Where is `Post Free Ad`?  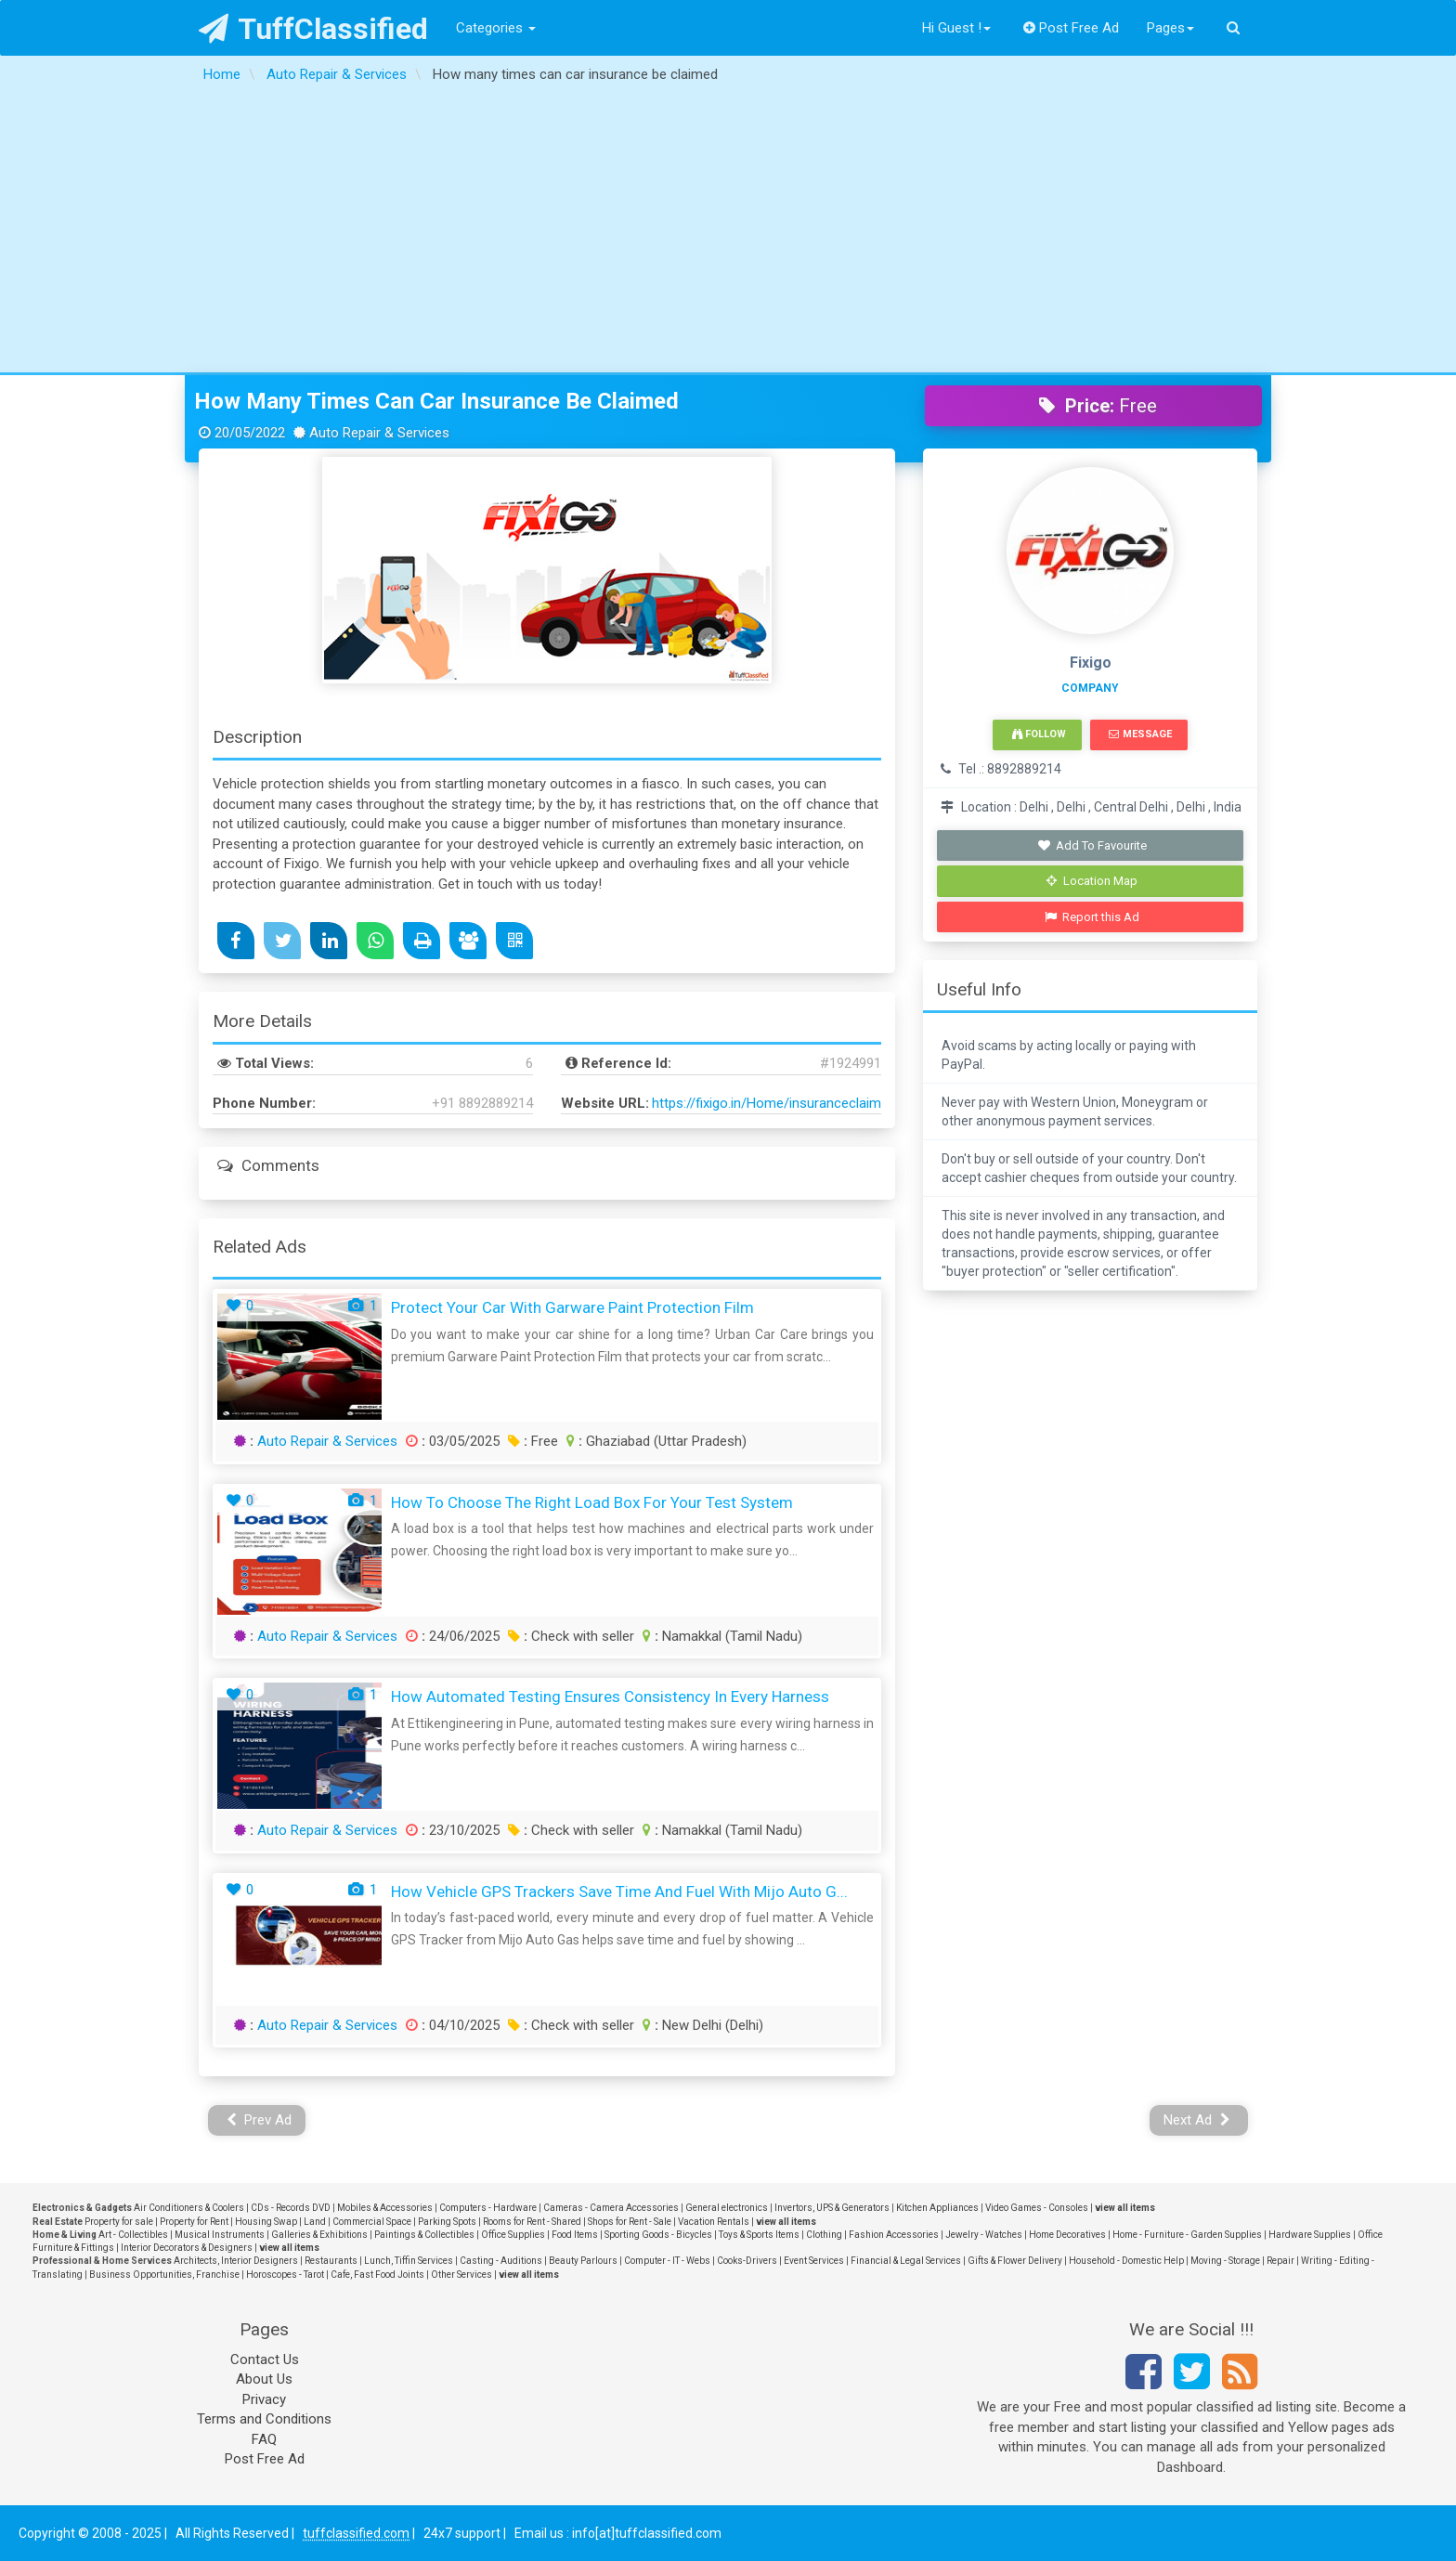
Post Free Ad is located at coordinates (1071, 28).